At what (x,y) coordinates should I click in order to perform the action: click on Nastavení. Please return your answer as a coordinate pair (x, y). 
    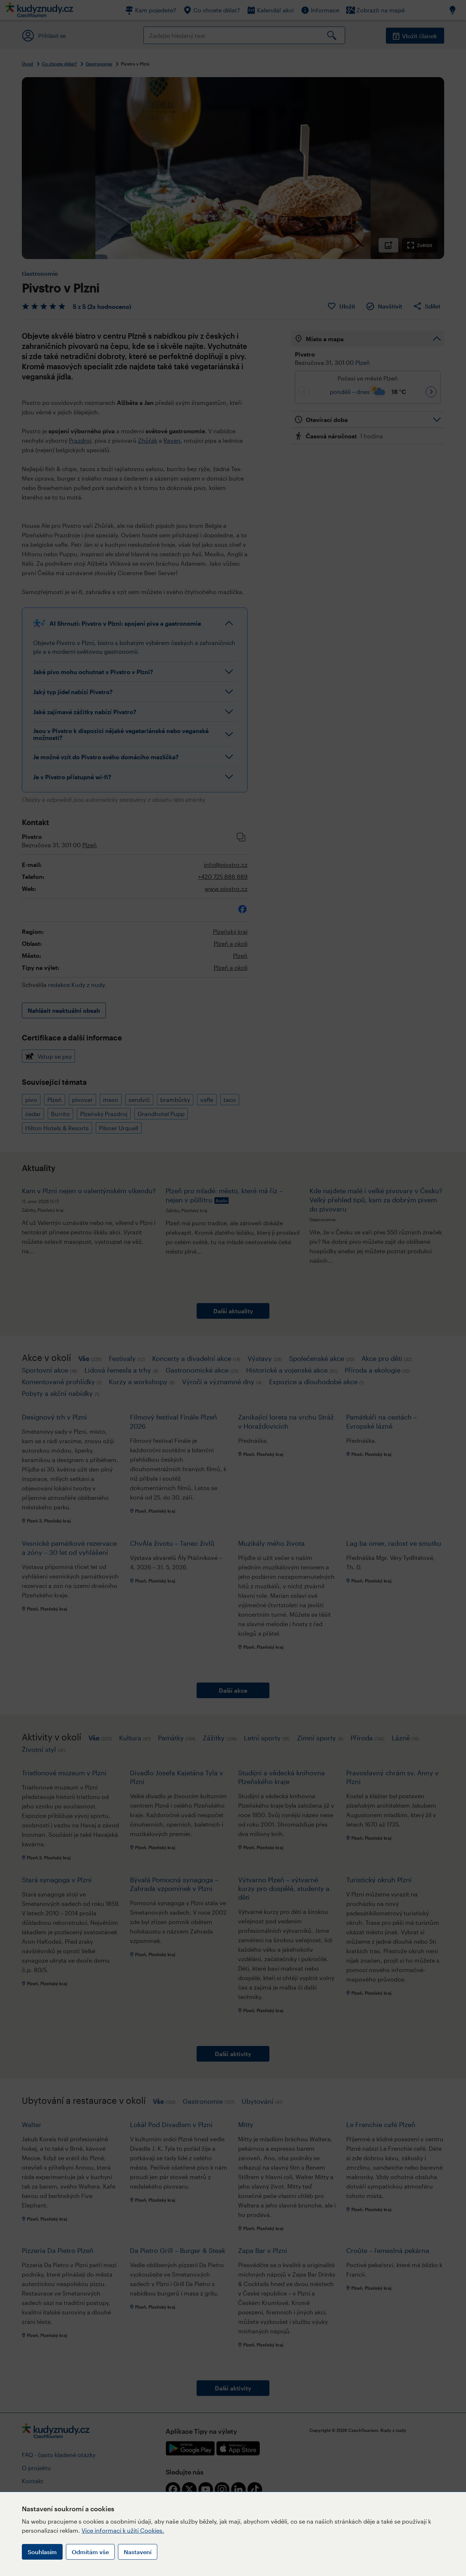
    Looking at the image, I should click on (137, 2551).